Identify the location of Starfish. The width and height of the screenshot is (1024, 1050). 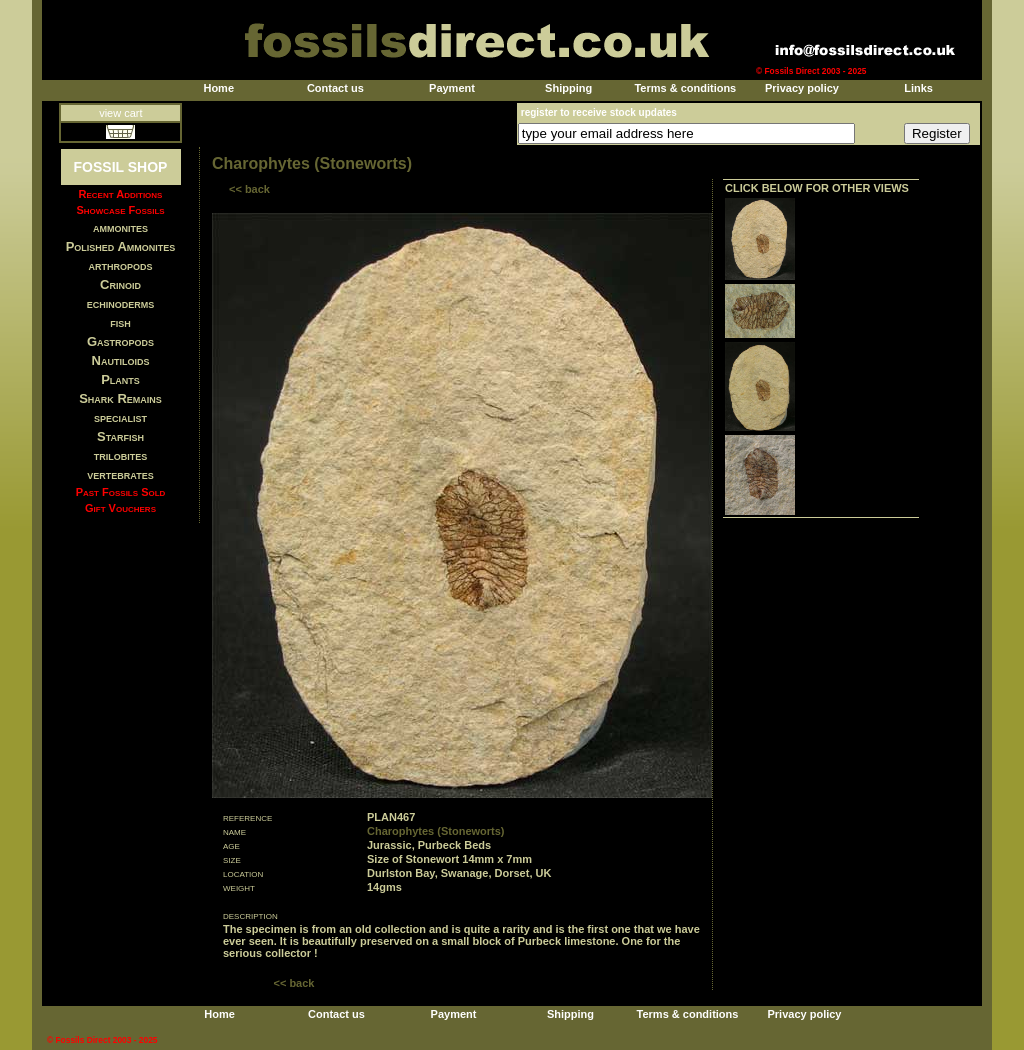
(120, 436).